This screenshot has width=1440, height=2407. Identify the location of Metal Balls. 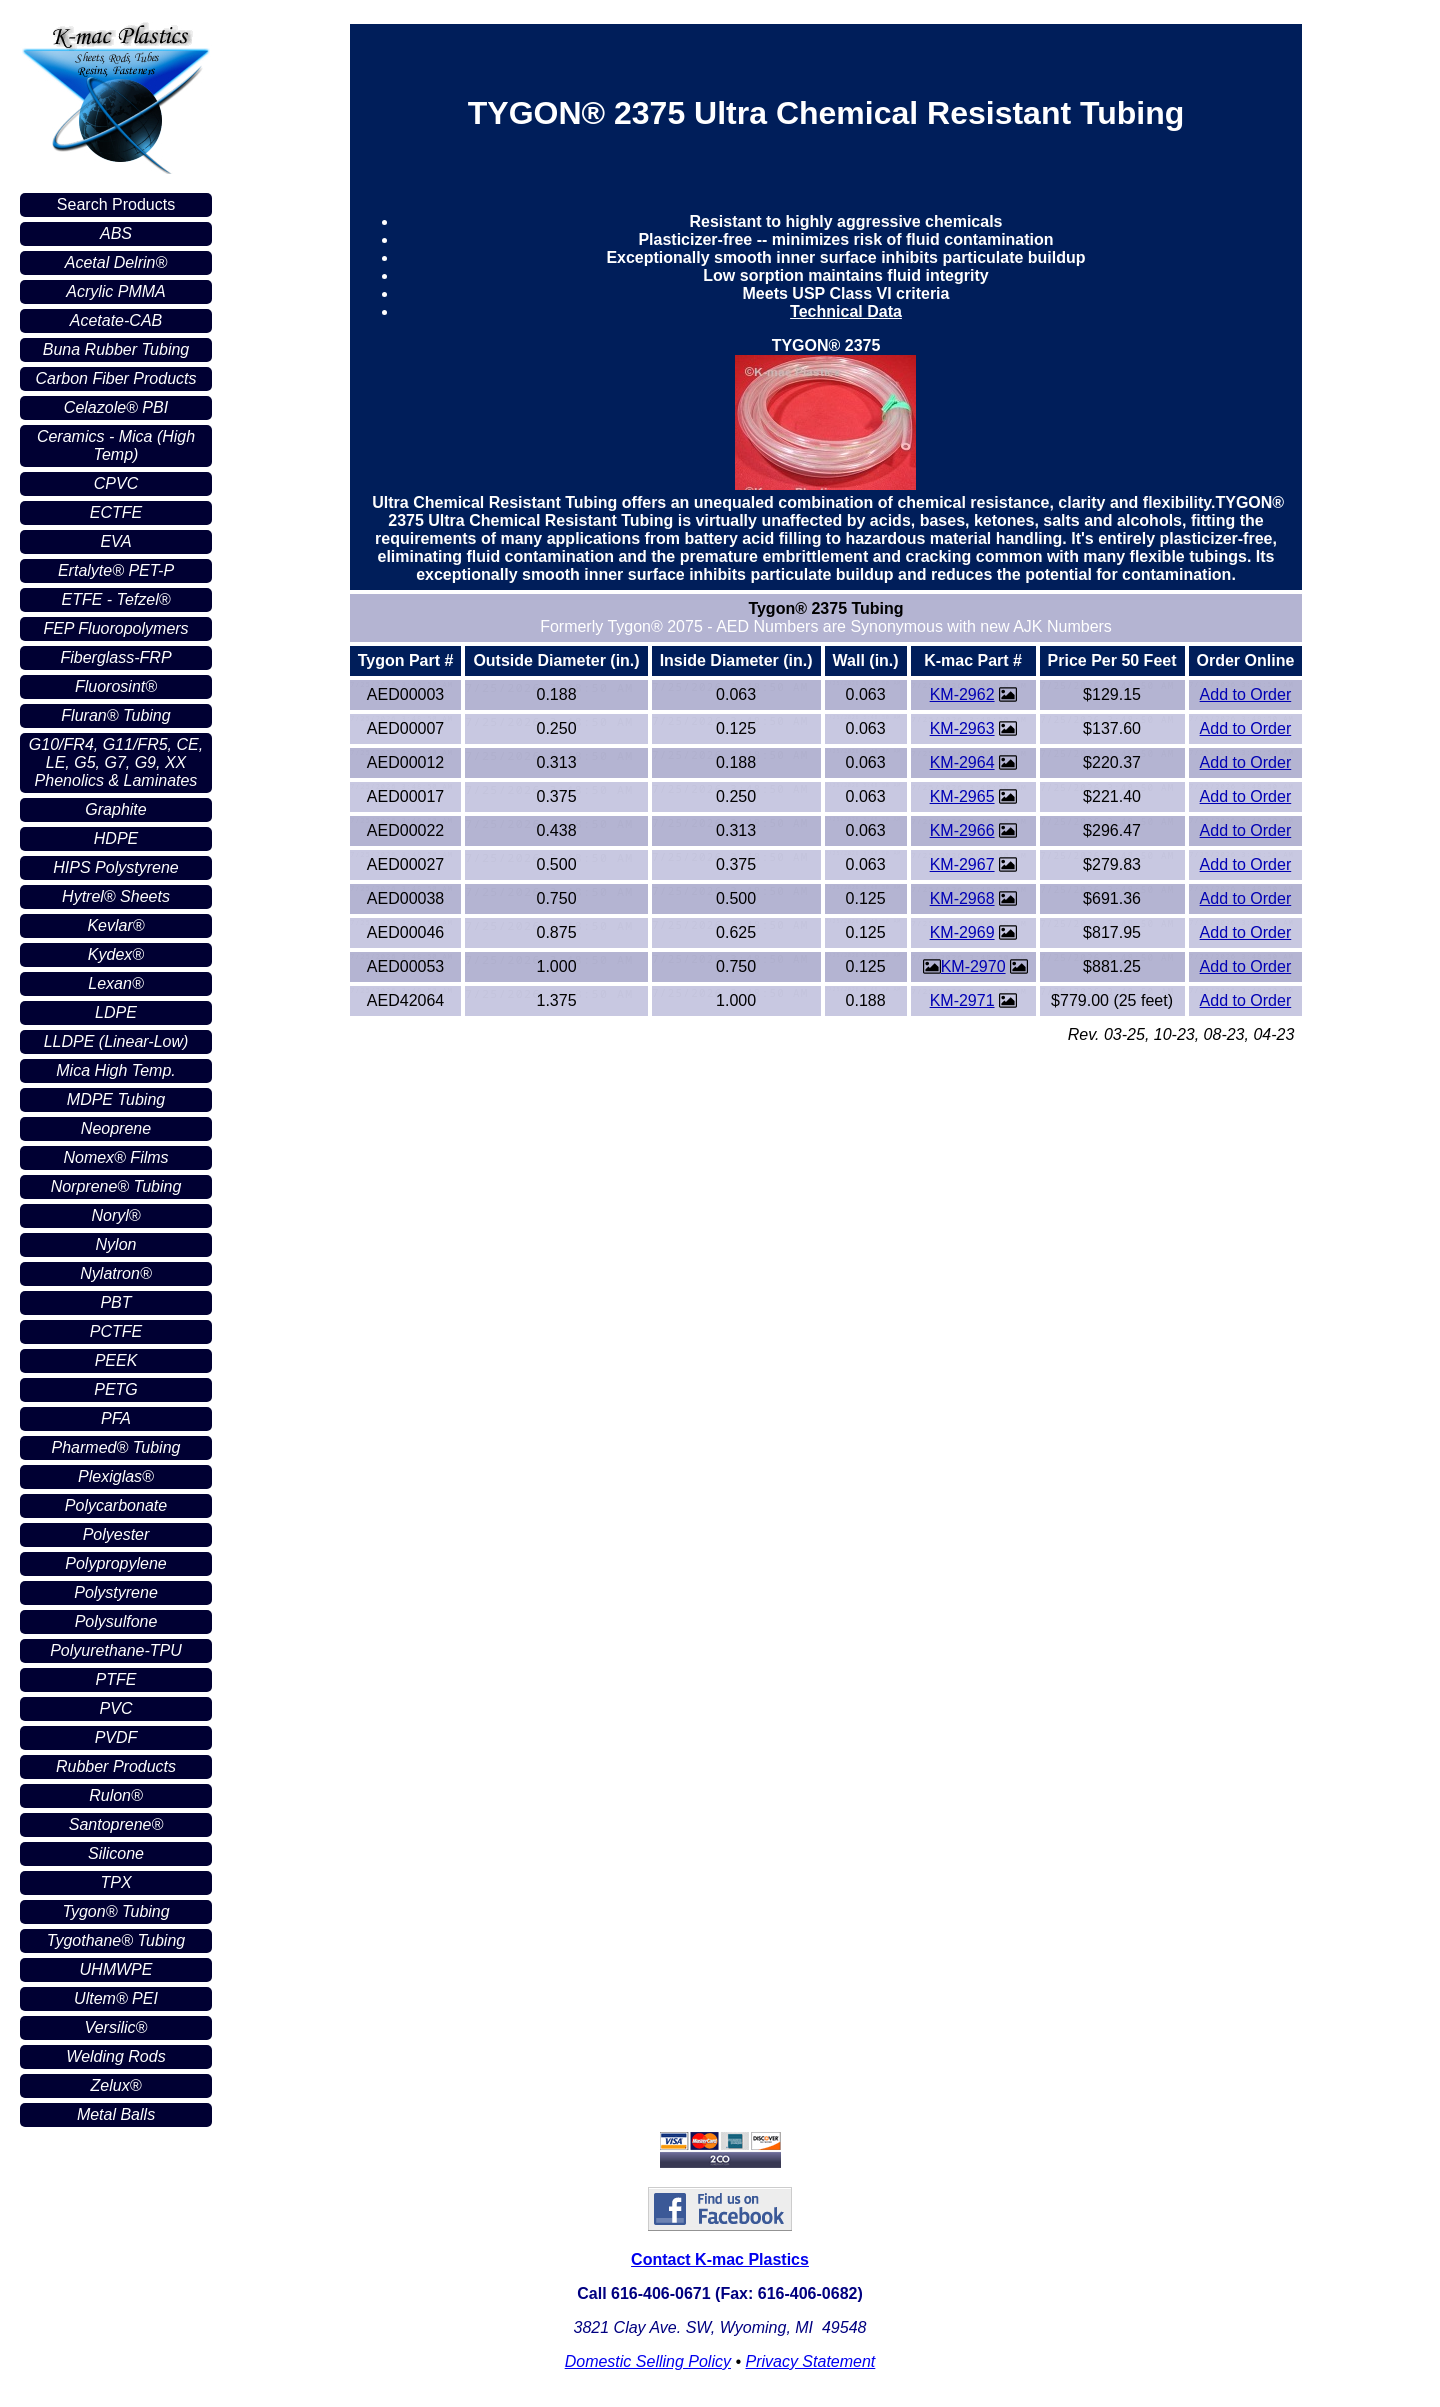
(116, 2114).